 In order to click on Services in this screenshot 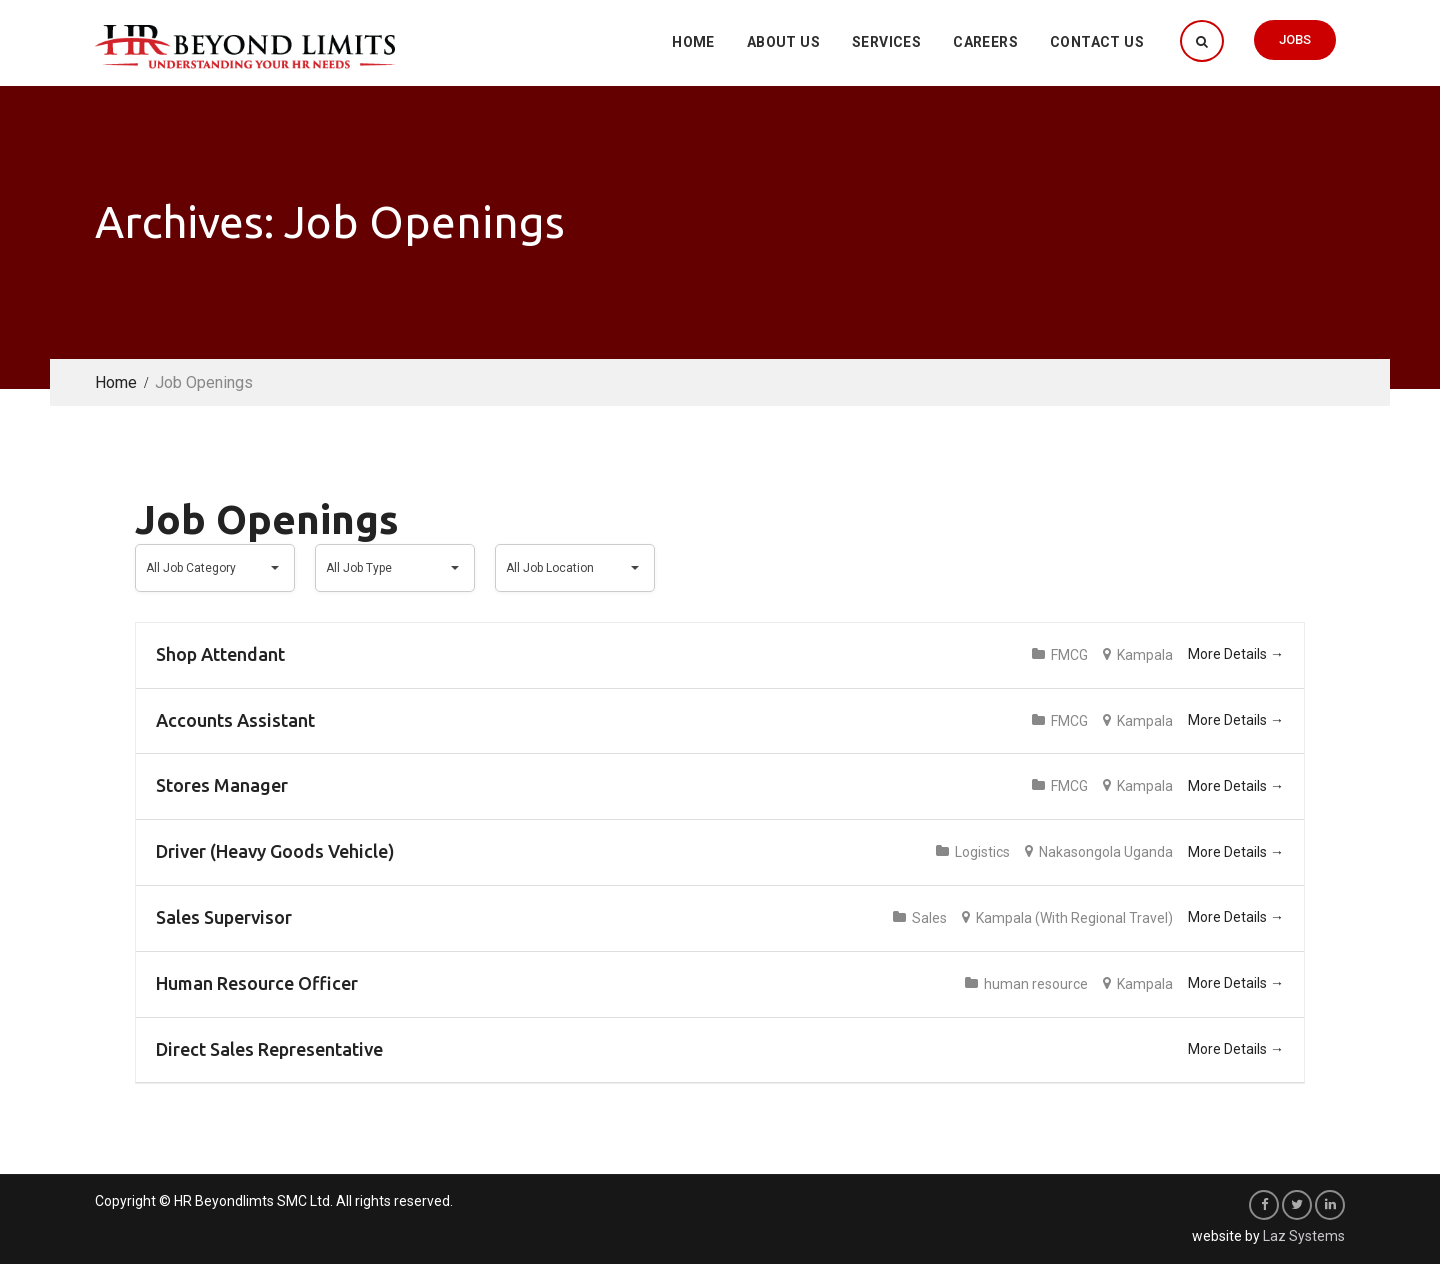, I will do `click(886, 42)`.